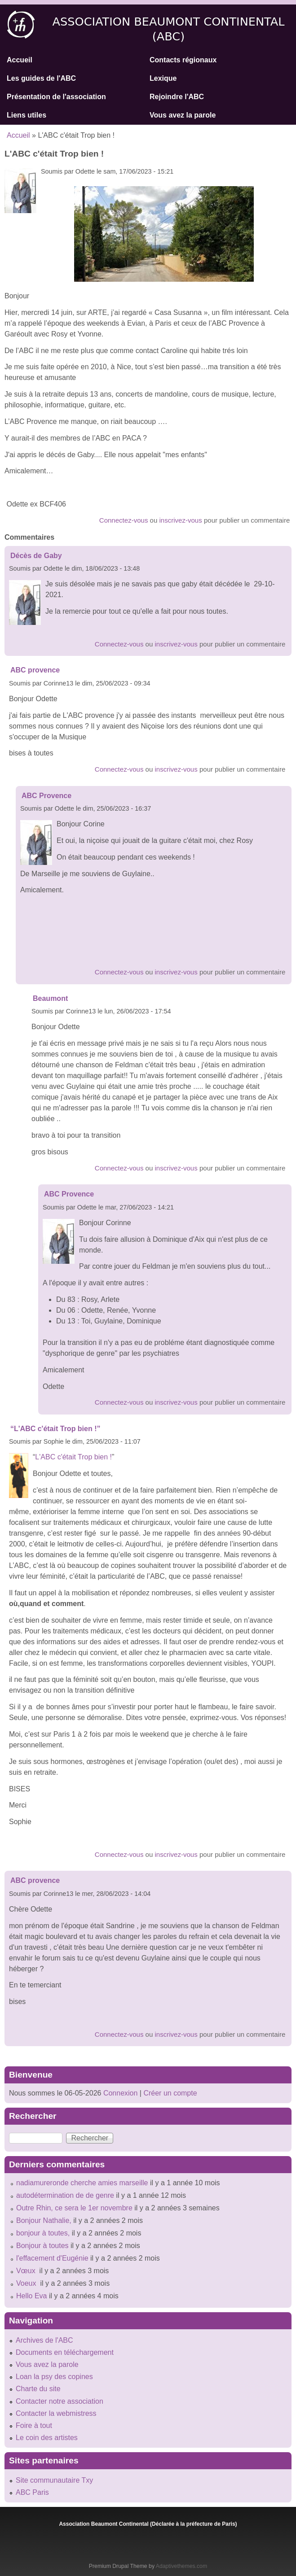 This screenshot has height=2576, width=296. Describe the element at coordinates (65, 2195) in the screenshot. I see `autodétermination de de genre` at that location.